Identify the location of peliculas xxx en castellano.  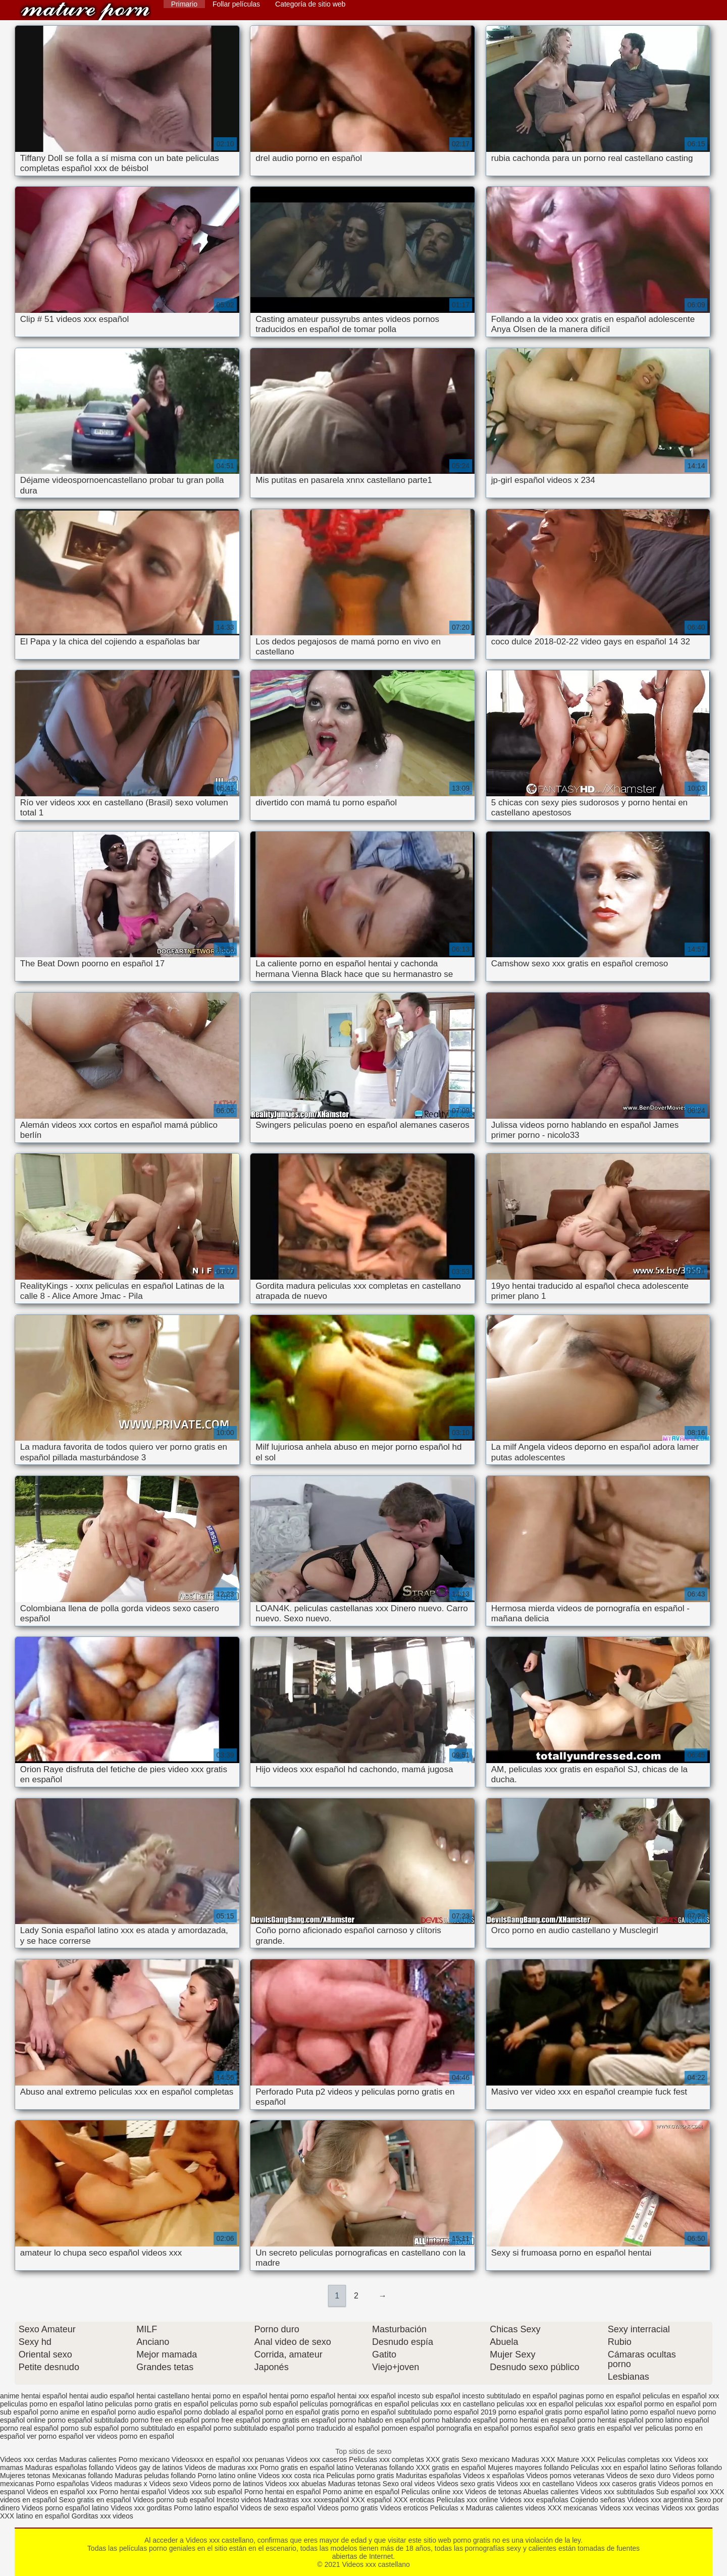
(453, 2404).